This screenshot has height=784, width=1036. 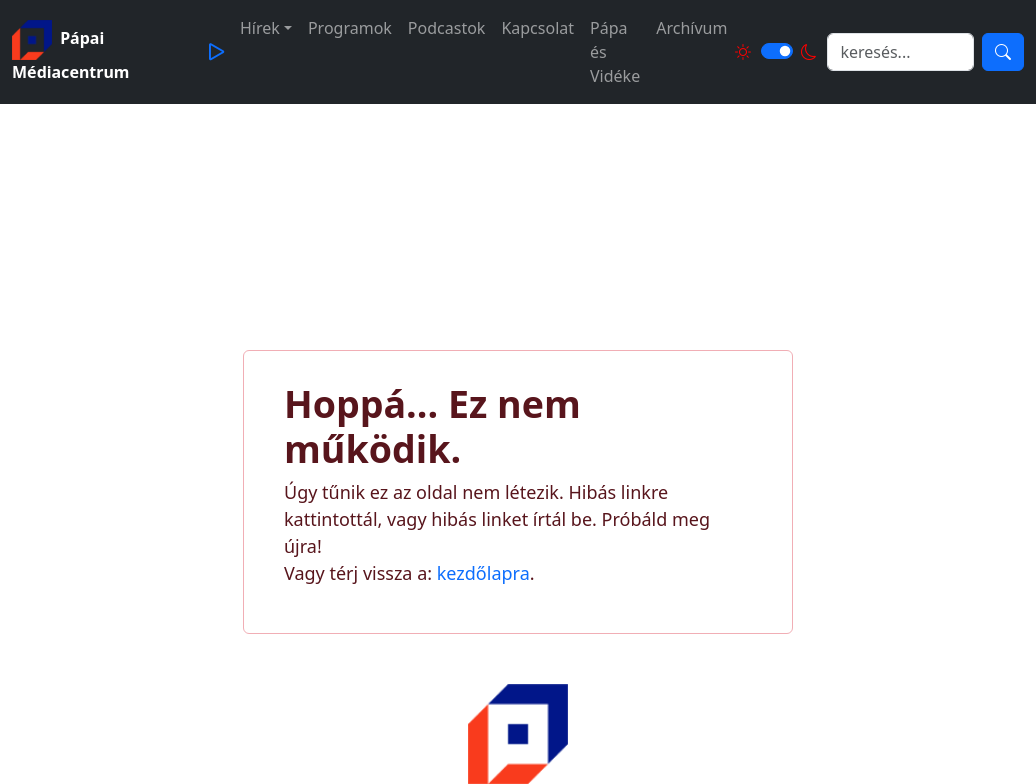 What do you see at coordinates (447, 28) in the screenshot?
I see `Podcastok` at bounding box center [447, 28].